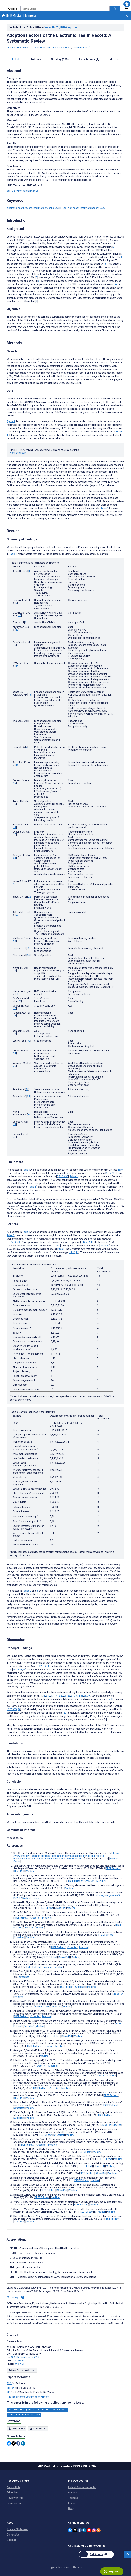 This screenshot has width=131, height=2576. Describe the element at coordinates (17, 666) in the screenshot. I see `14` at that location.